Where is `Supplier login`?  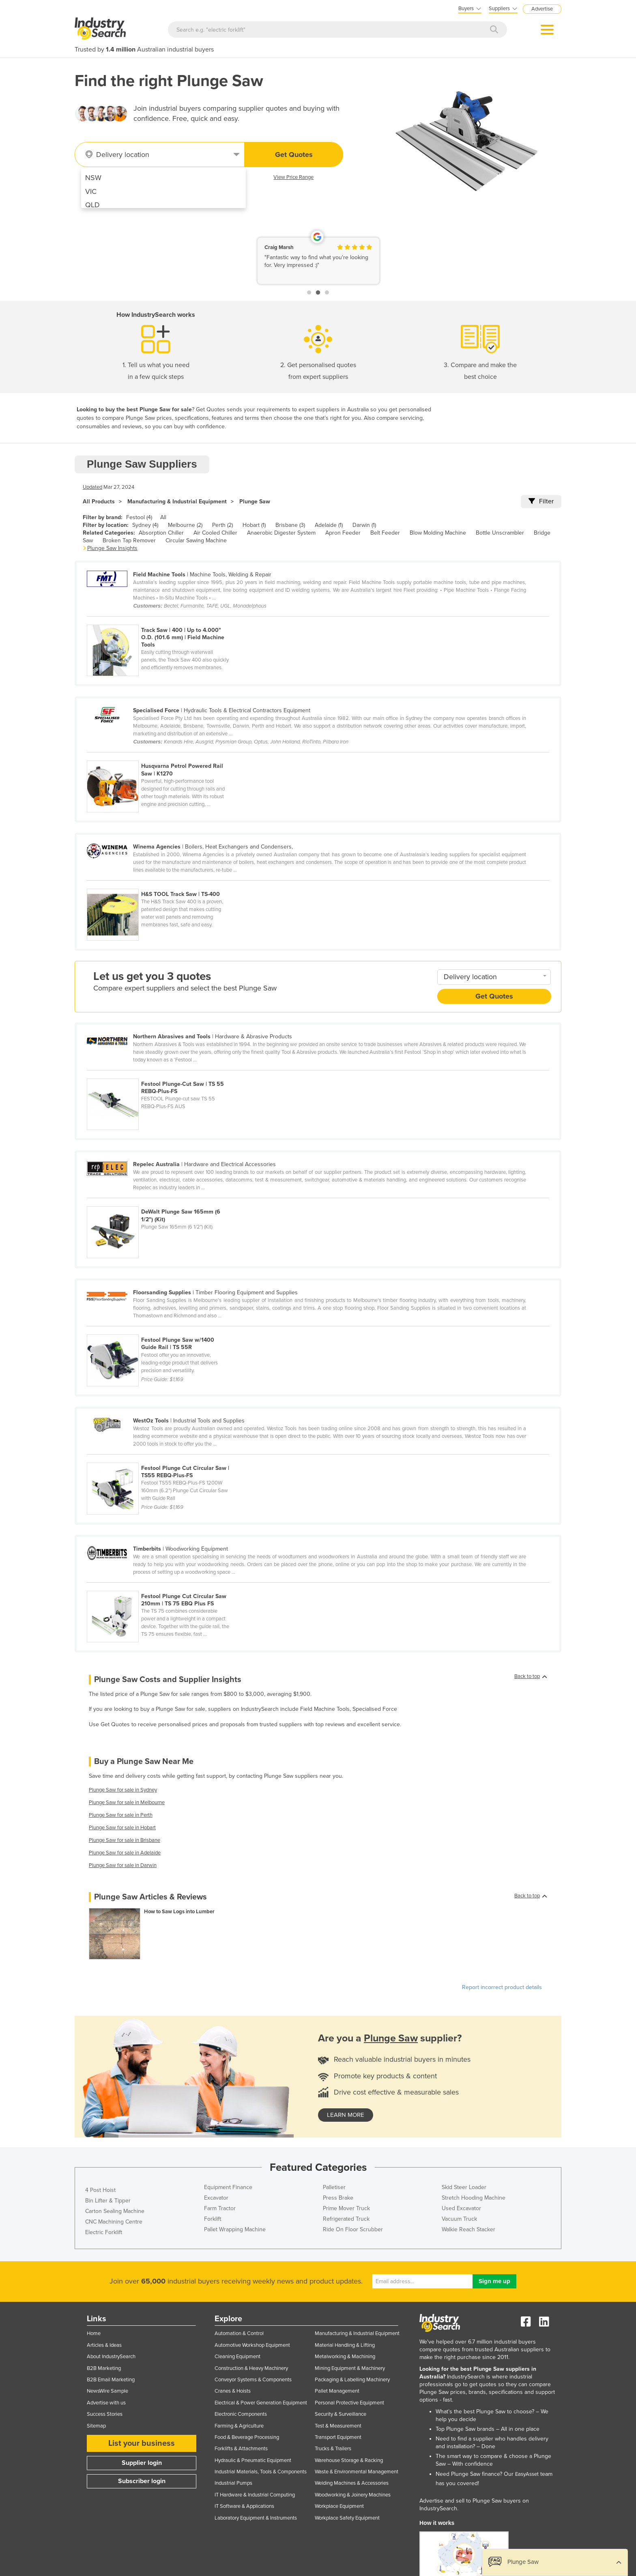
Supplier login is located at coordinates (142, 2463).